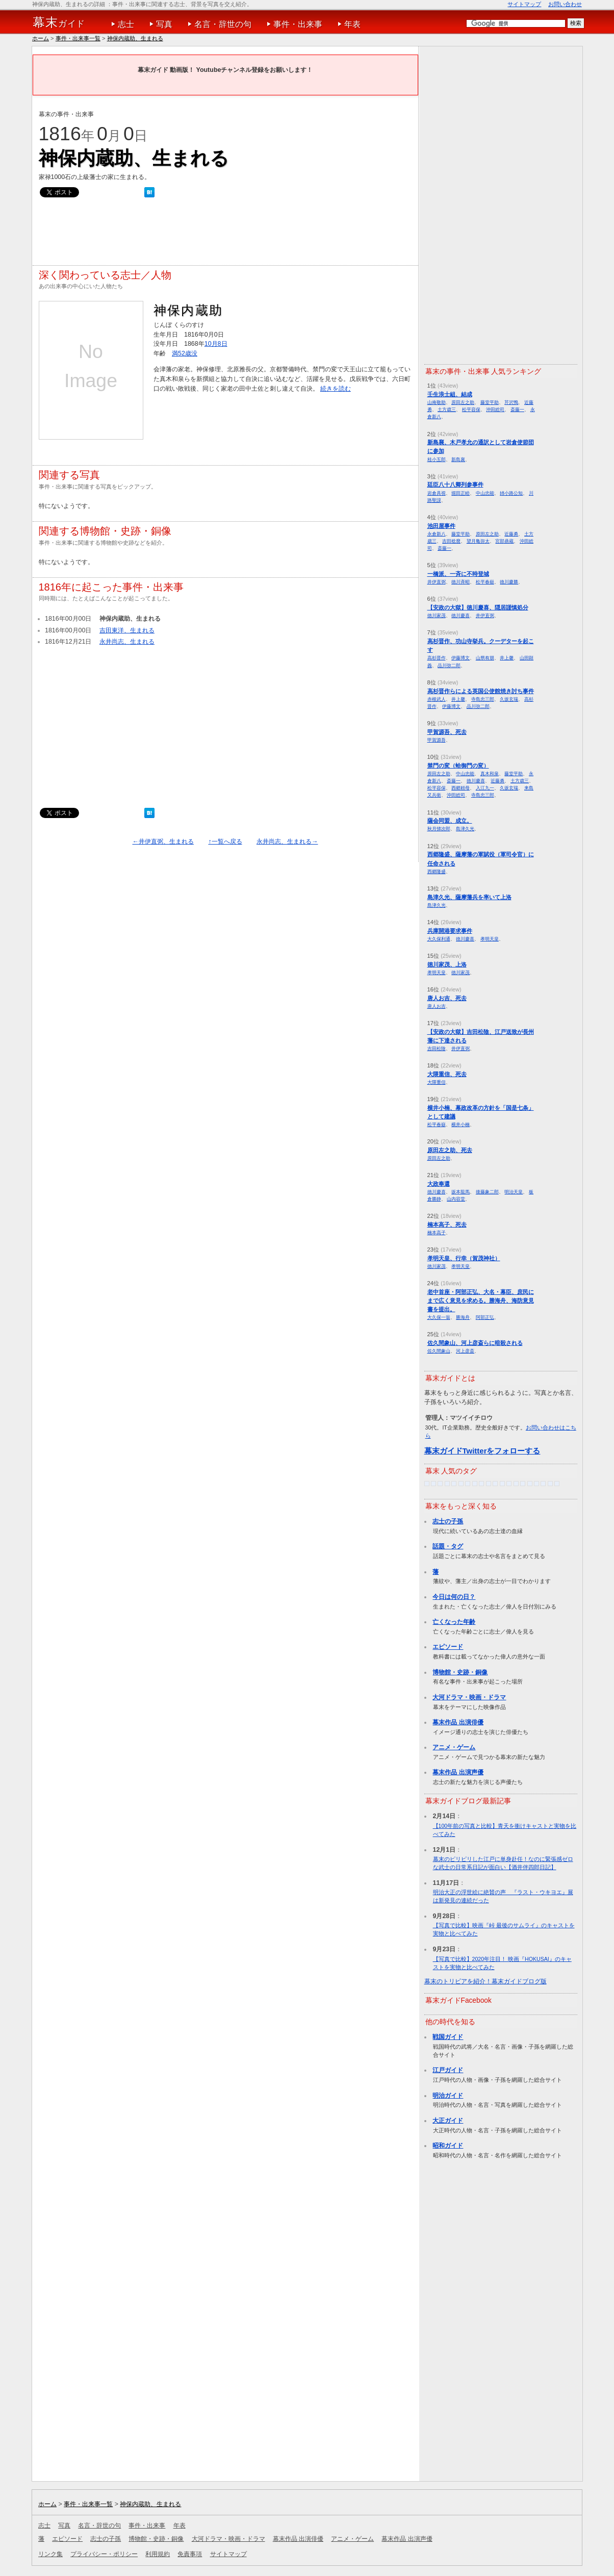 The image size is (614, 2576). What do you see at coordinates (460, 493) in the screenshot?
I see `堀田正睦` at bounding box center [460, 493].